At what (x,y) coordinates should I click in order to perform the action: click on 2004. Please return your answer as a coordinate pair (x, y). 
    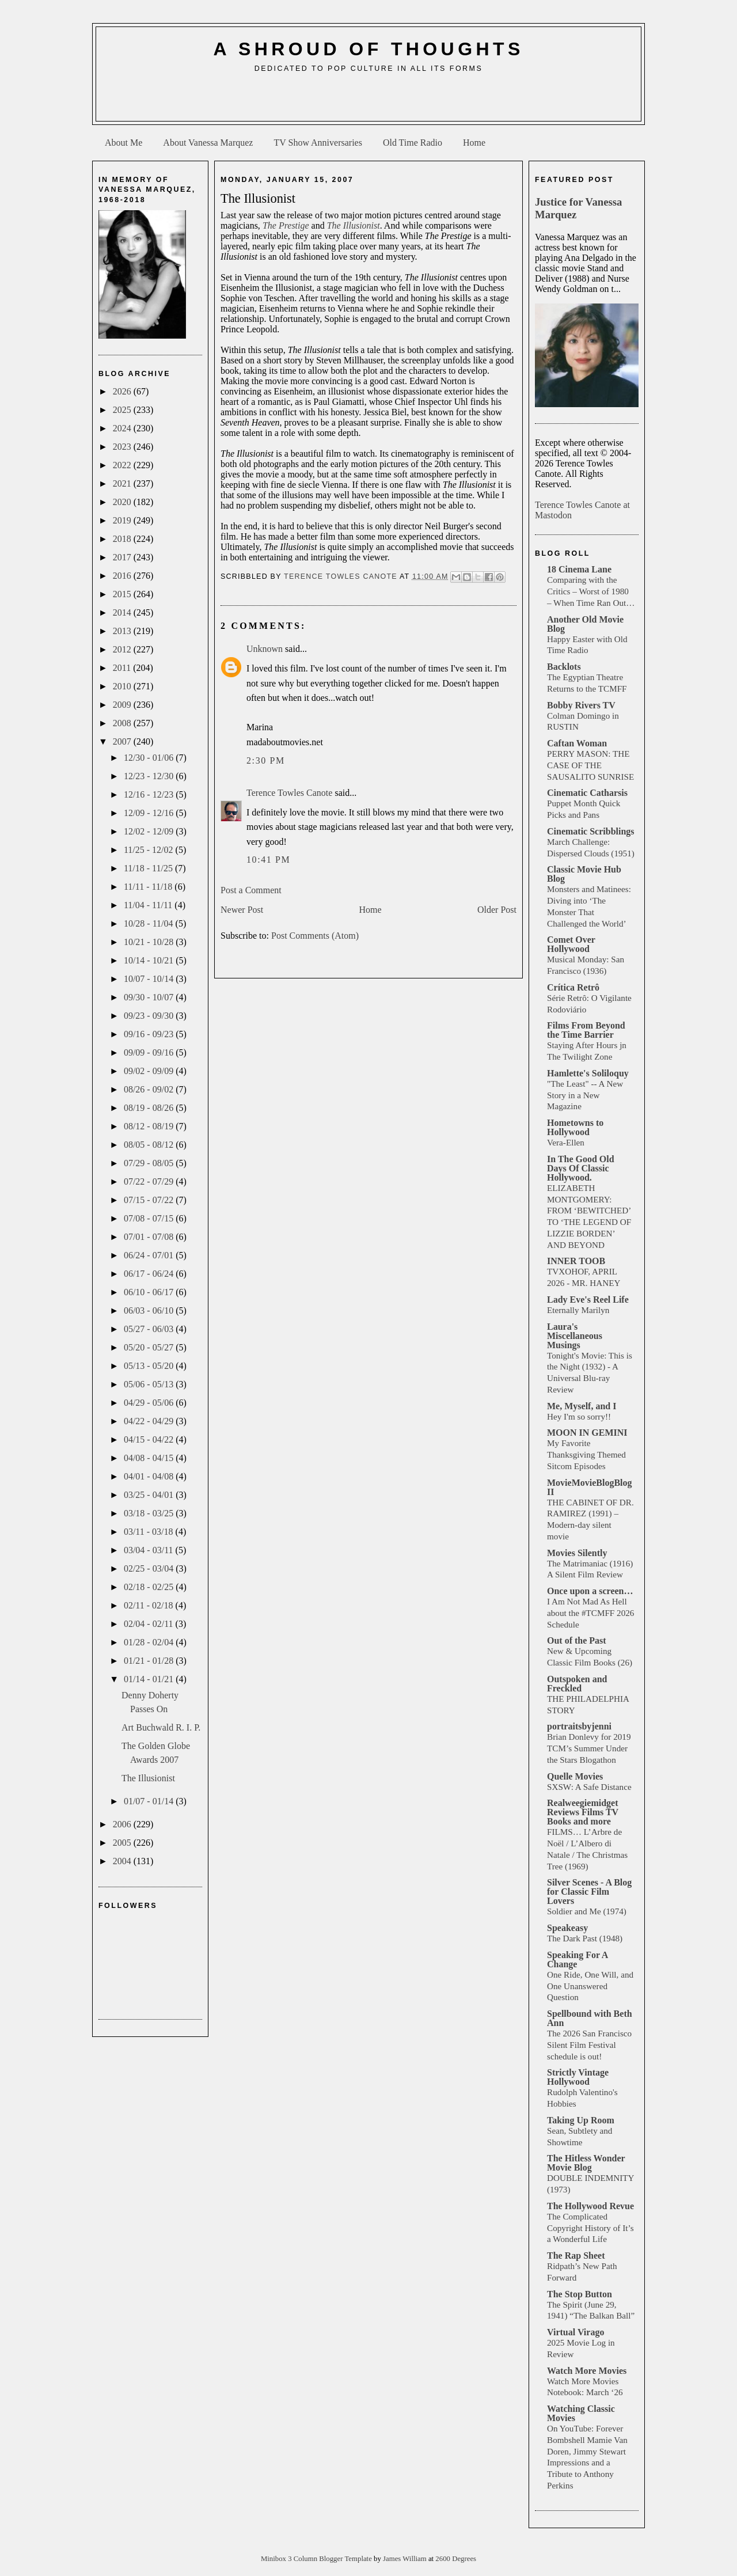
    Looking at the image, I should click on (123, 1861).